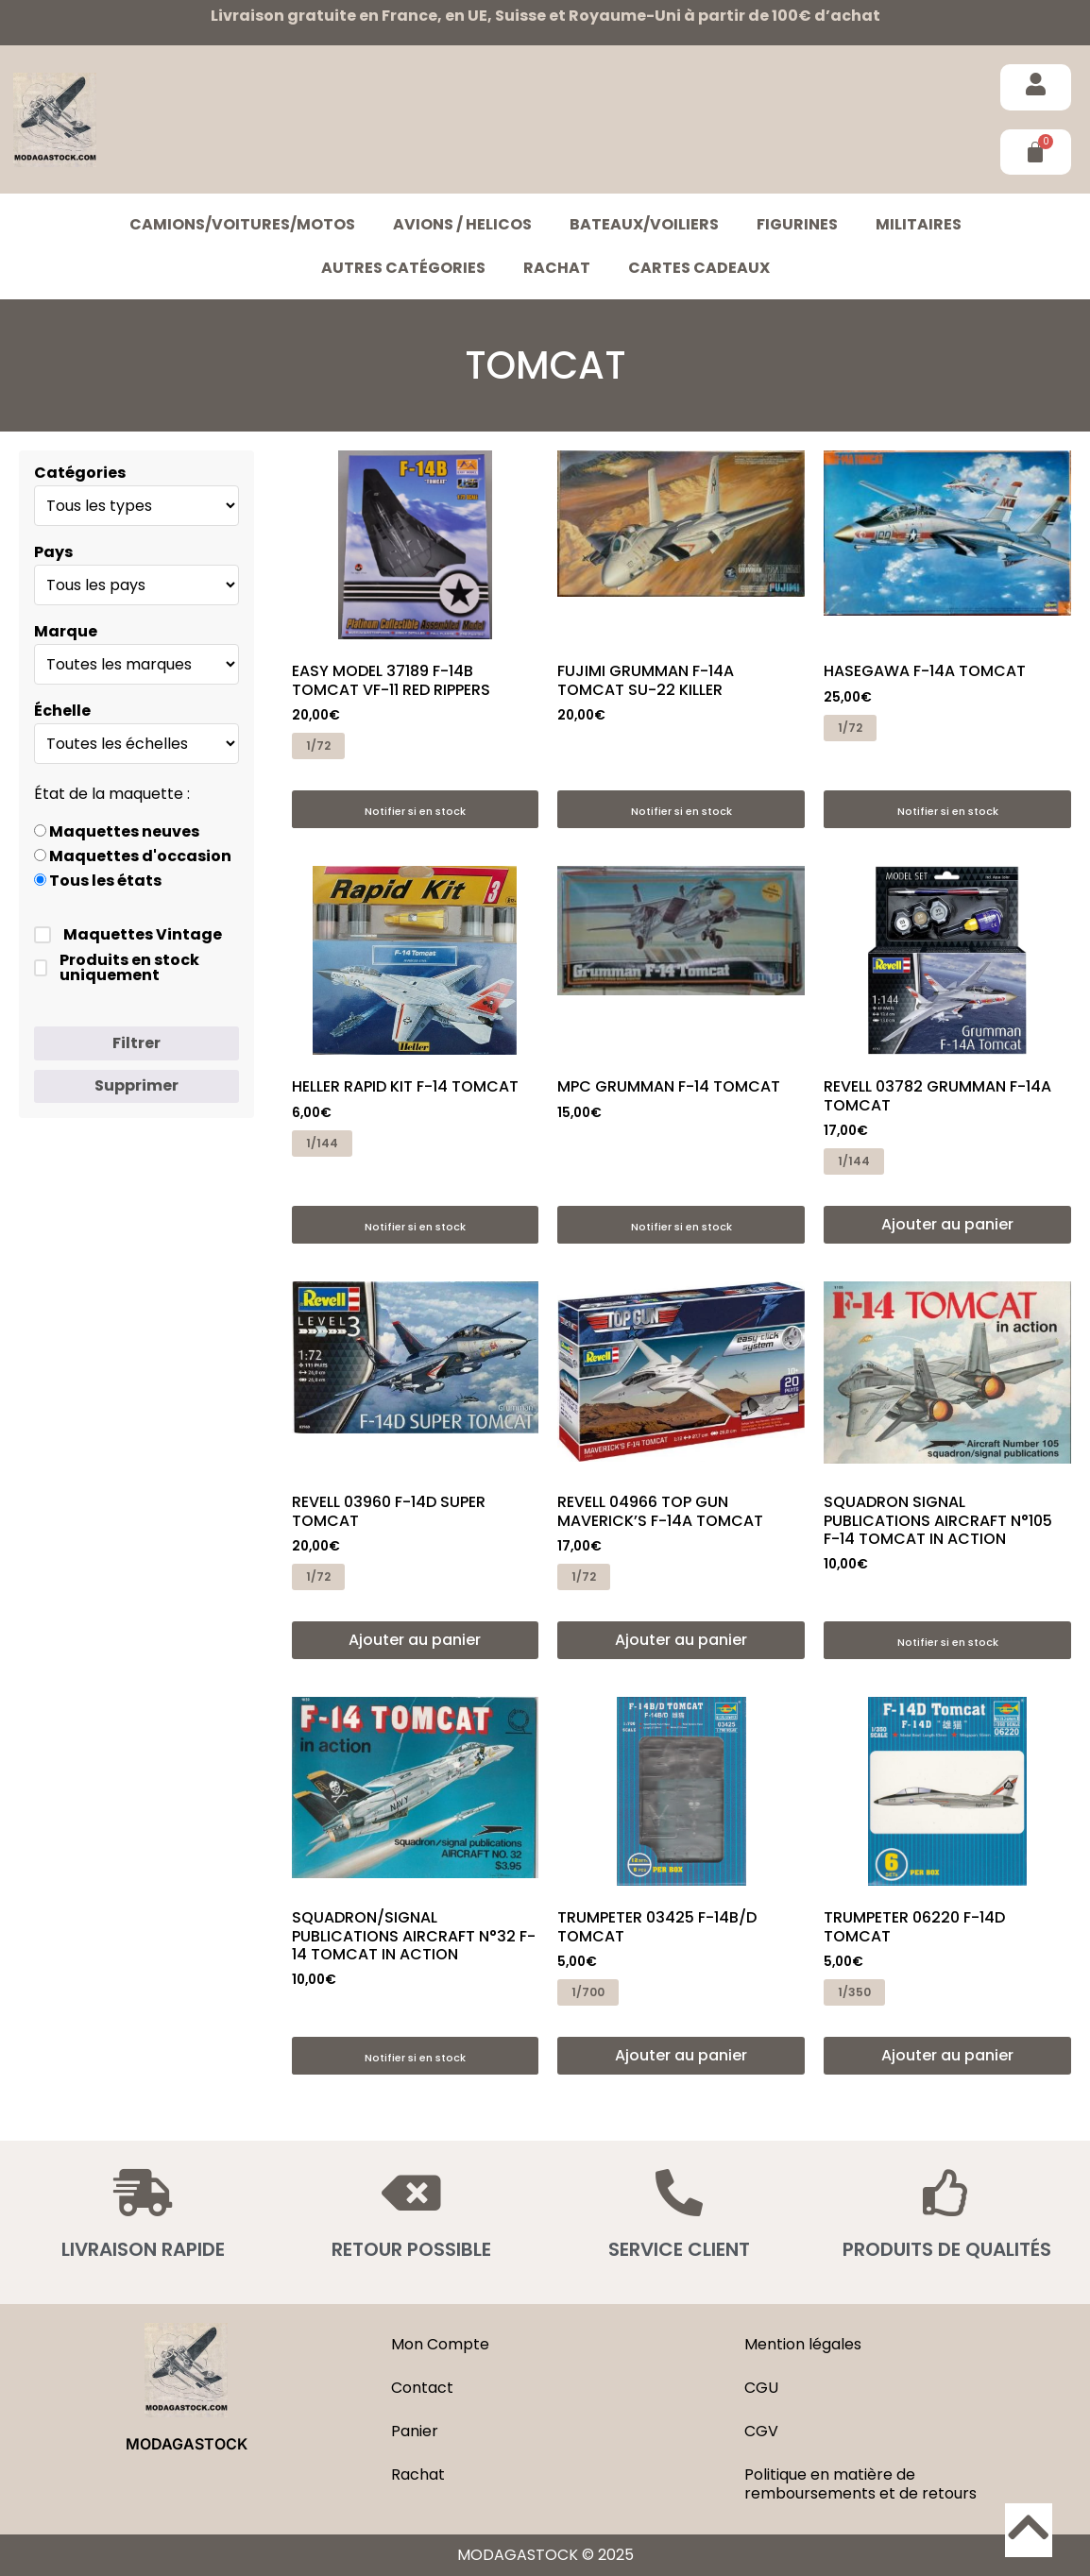  Describe the element at coordinates (136, 1043) in the screenshot. I see `Filtrer` at that location.